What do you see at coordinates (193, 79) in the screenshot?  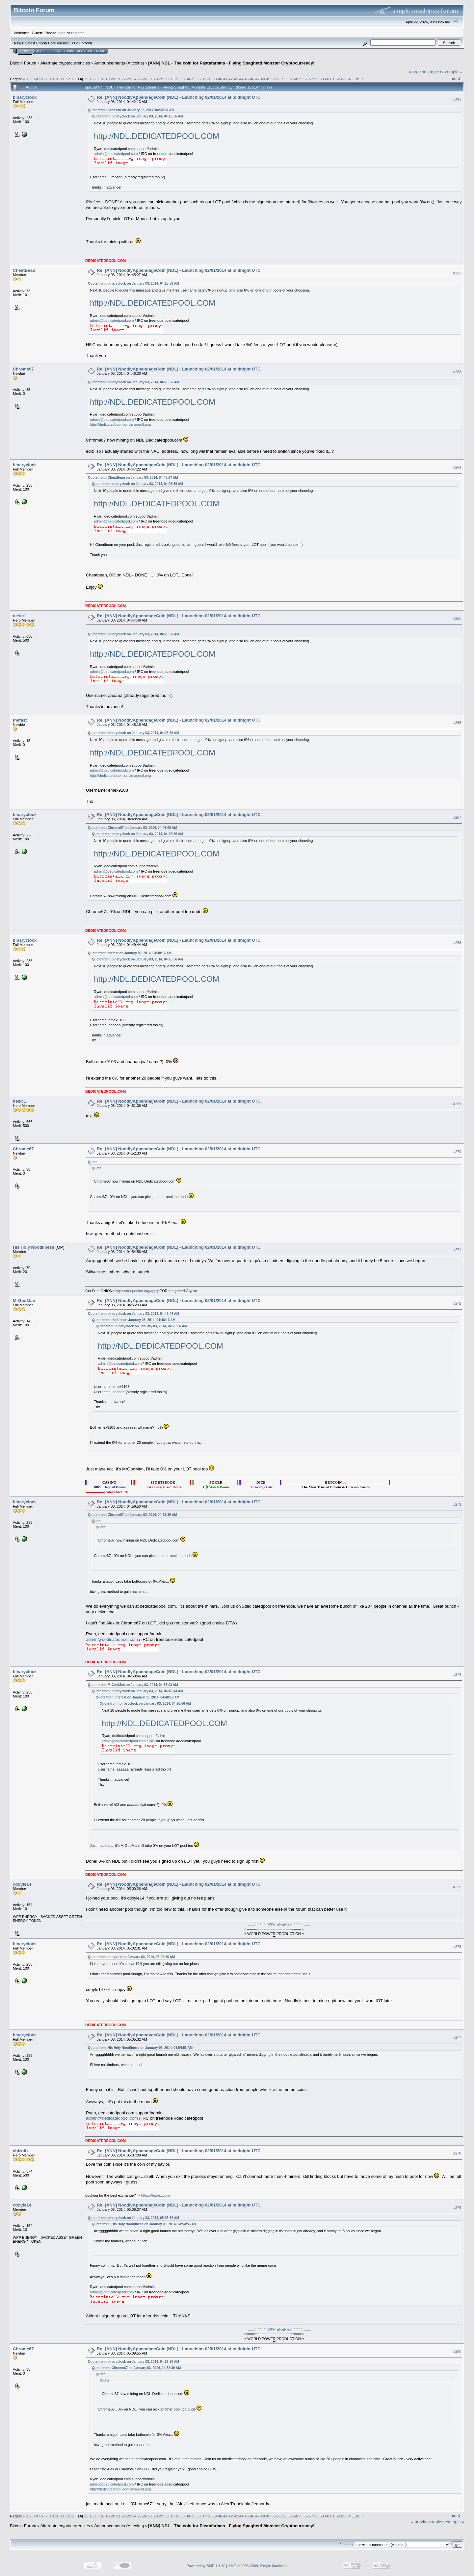 I see `35` at bounding box center [193, 79].